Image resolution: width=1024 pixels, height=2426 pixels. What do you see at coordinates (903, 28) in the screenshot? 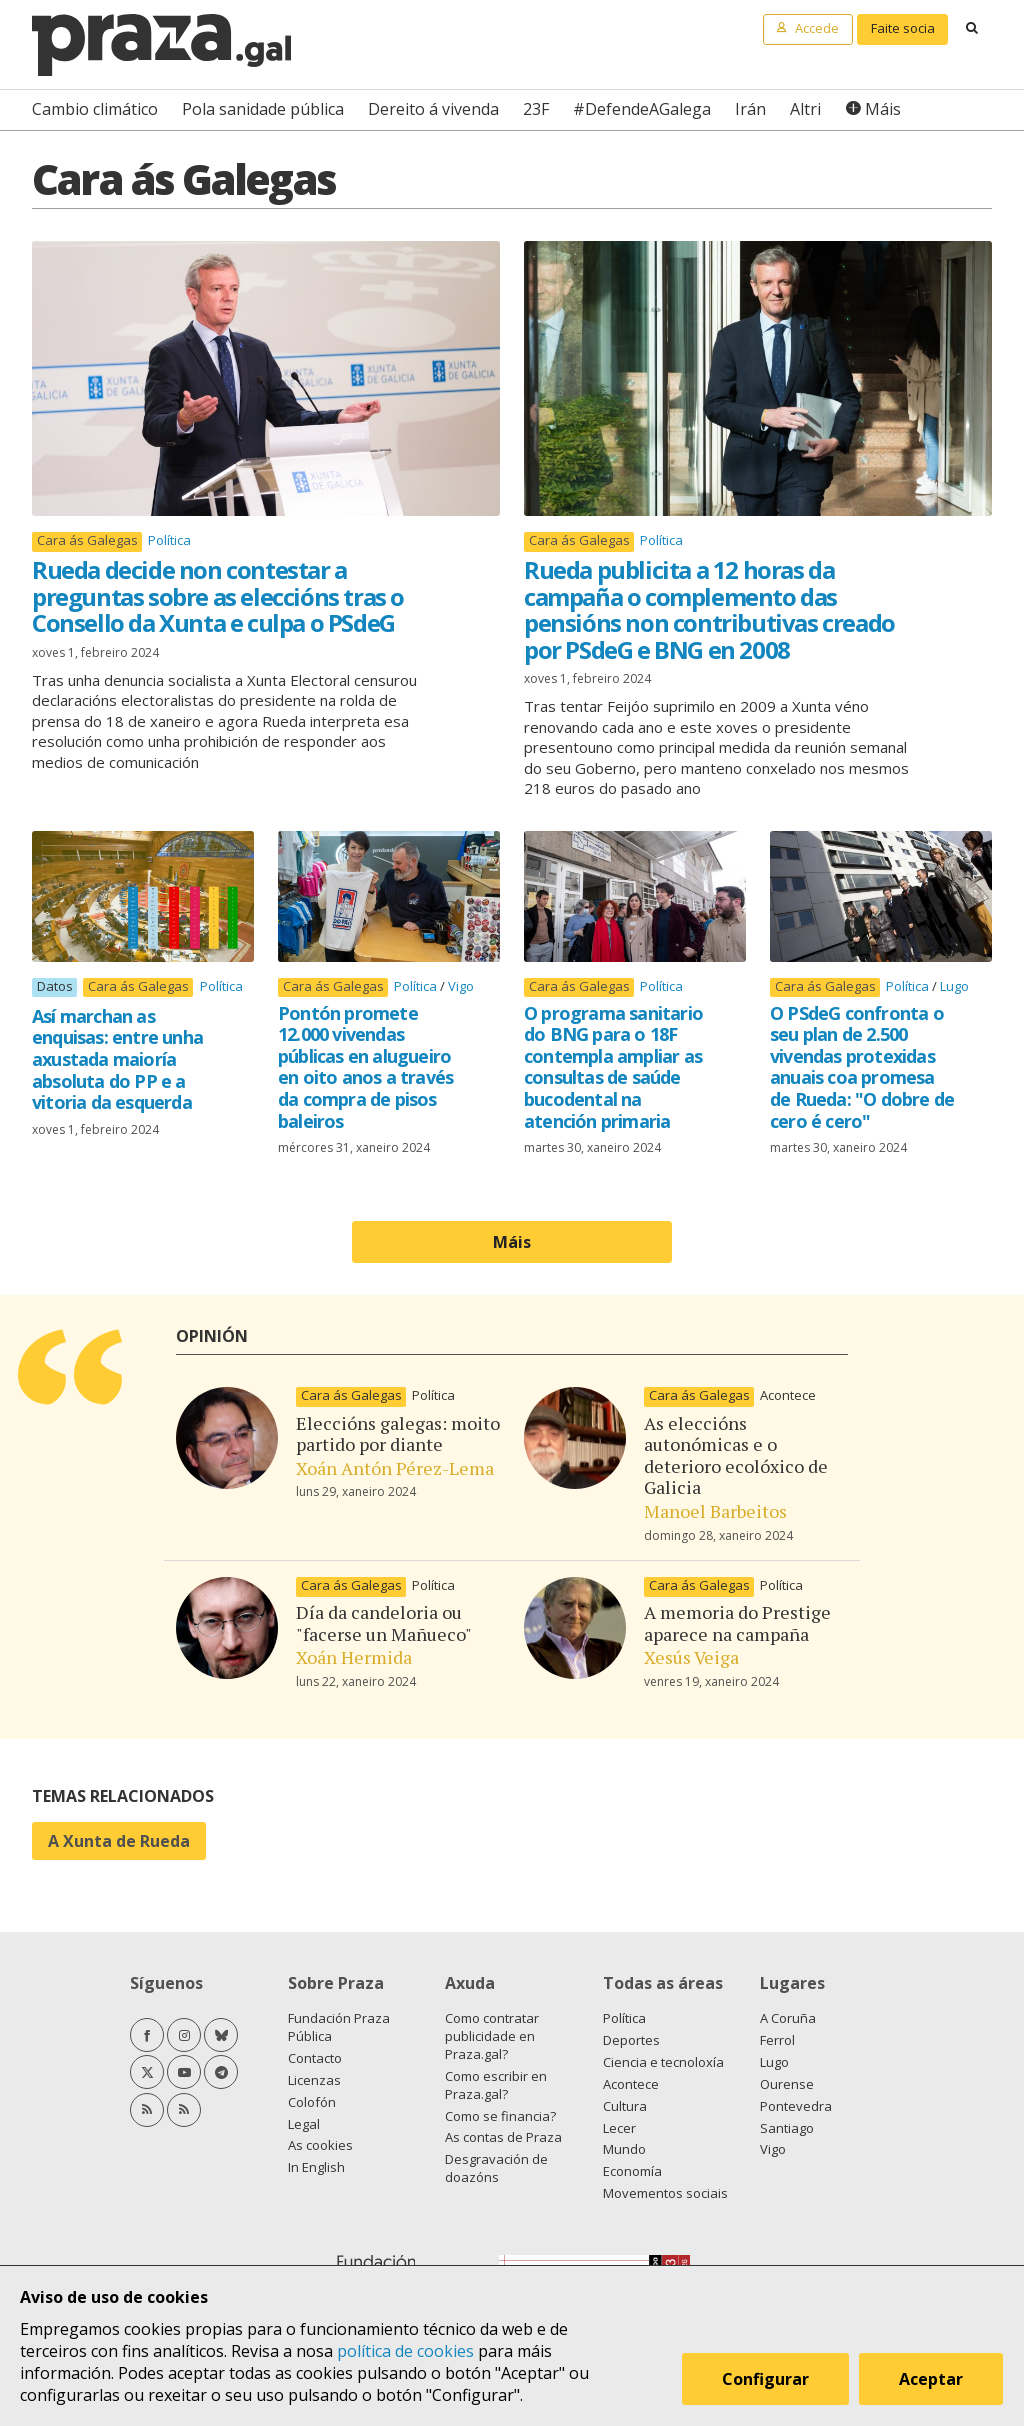
I see `Faite socia` at bounding box center [903, 28].